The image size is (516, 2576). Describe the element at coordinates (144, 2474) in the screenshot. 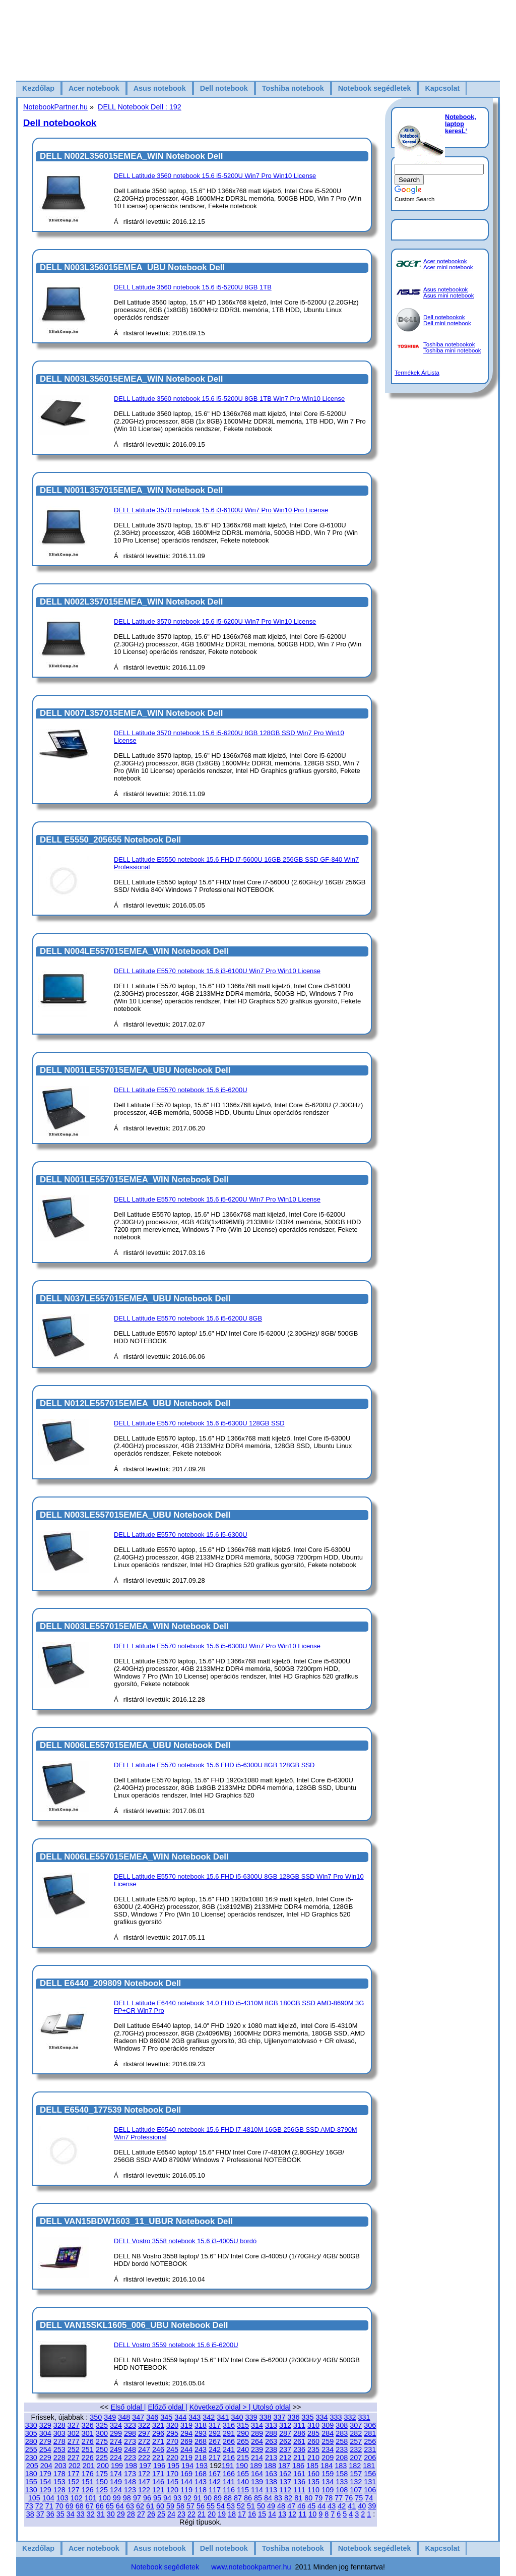

I see `172` at that location.